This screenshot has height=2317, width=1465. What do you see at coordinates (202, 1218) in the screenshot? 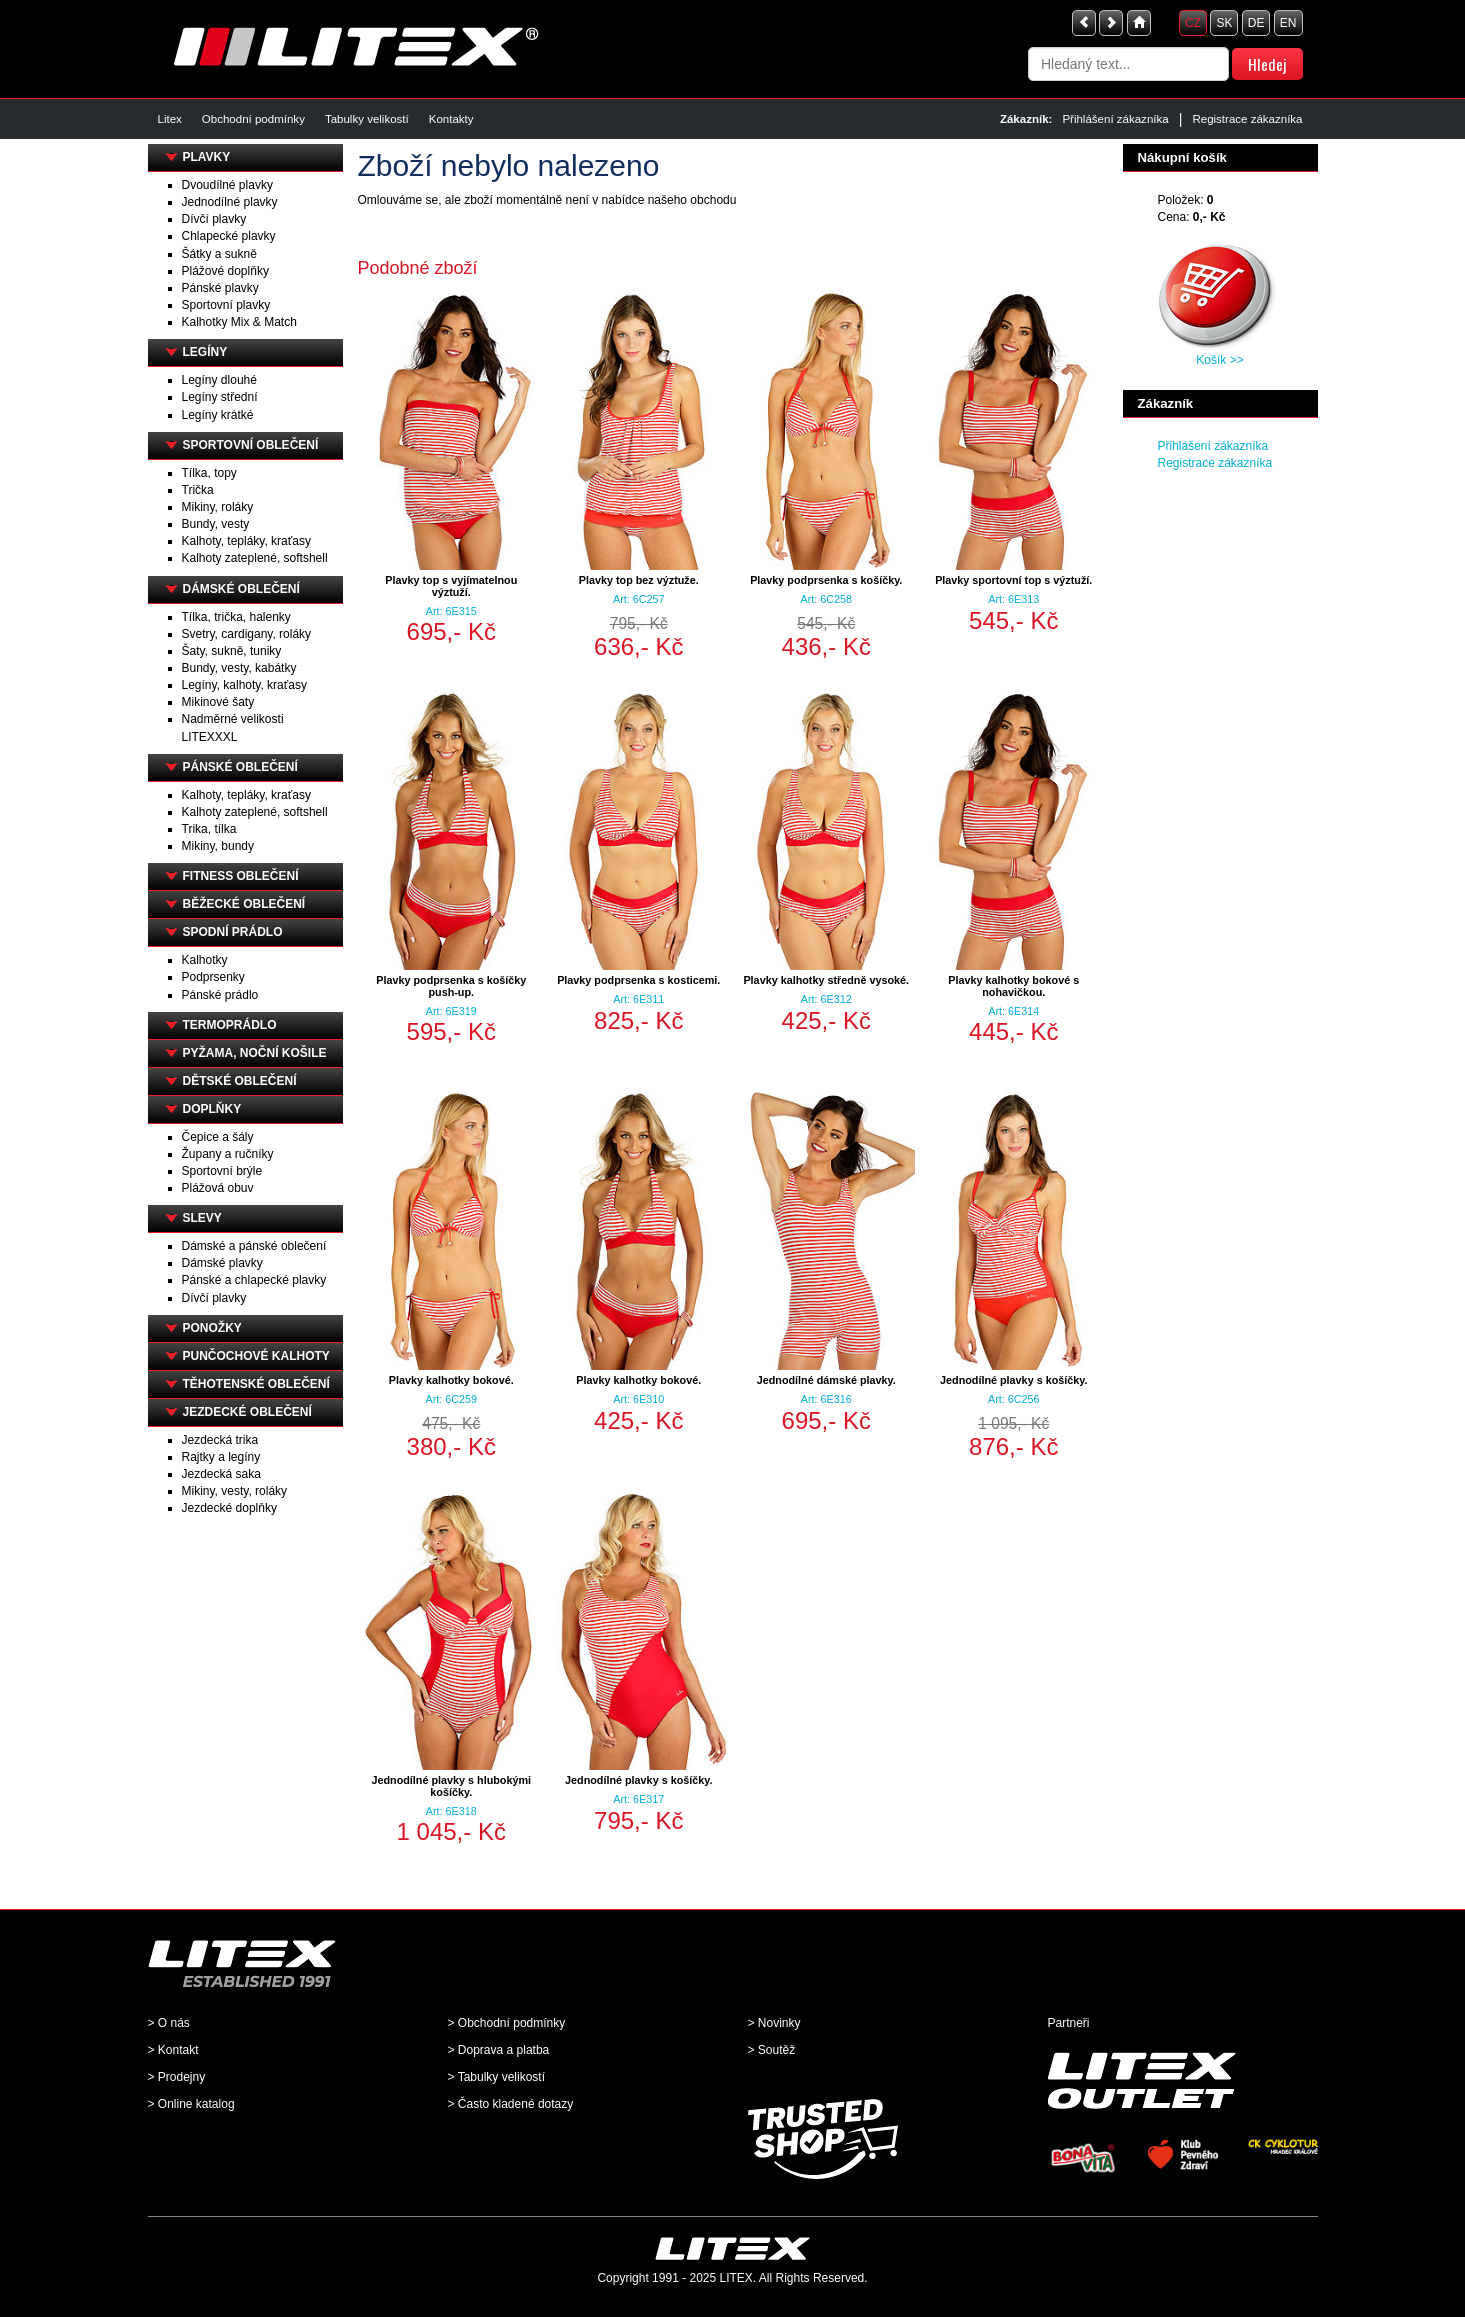
I see `SLEVY` at bounding box center [202, 1218].